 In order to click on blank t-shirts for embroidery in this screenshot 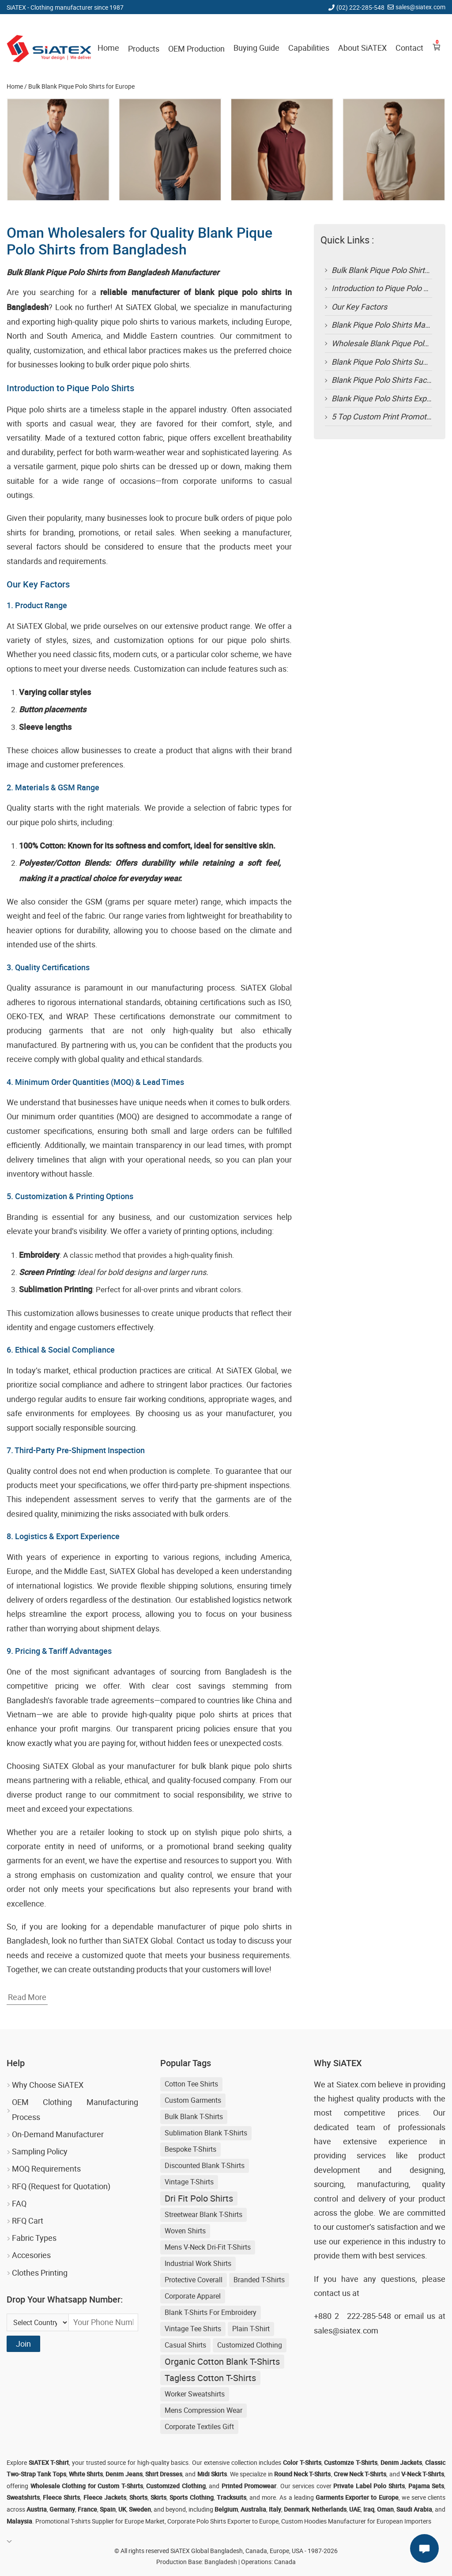, I will do `click(210, 2312)`.